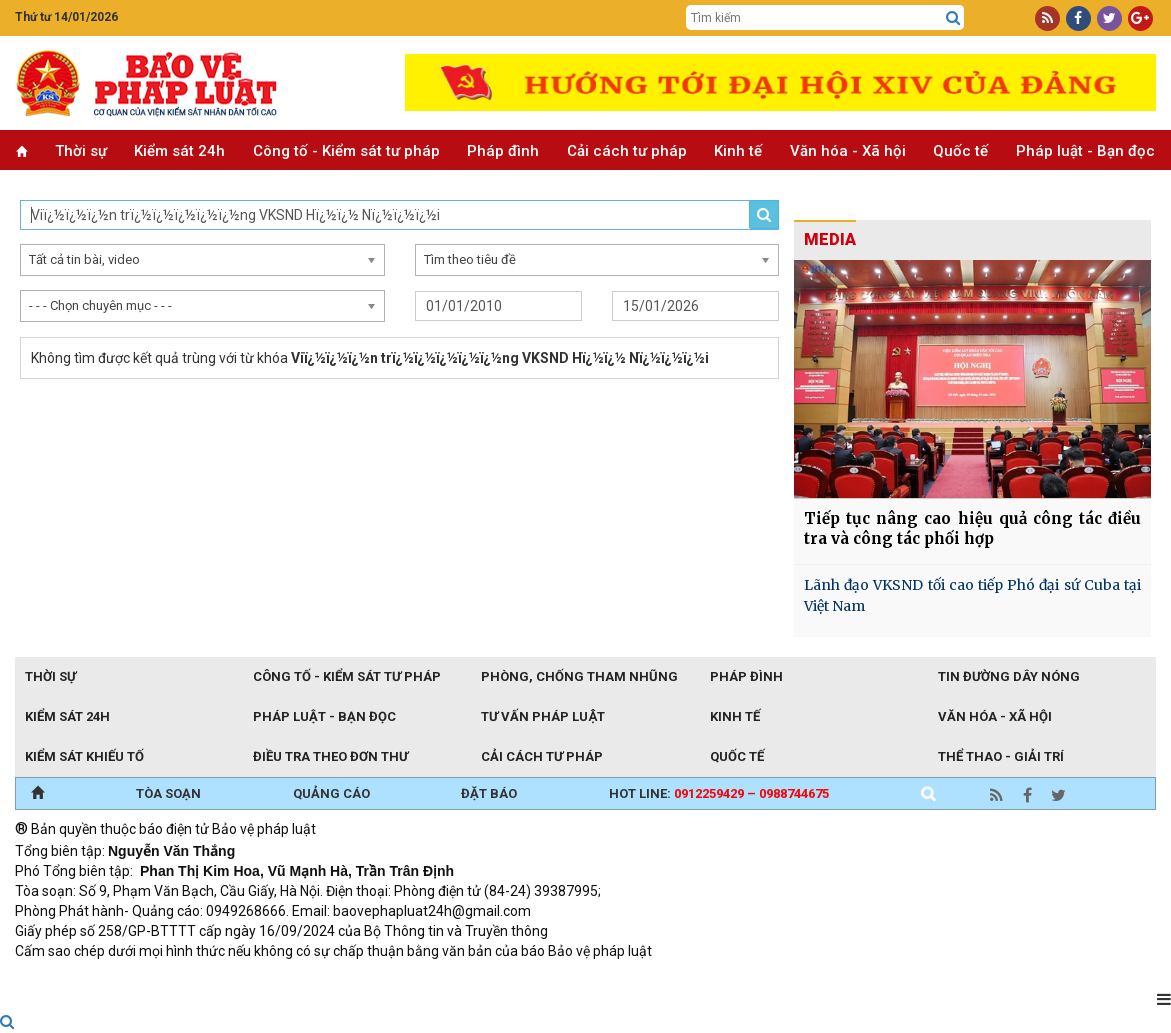  What do you see at coordinates (217, 978) in the screenshot?
I see `Giao thông thông minh` at bounding box center [217, 978].